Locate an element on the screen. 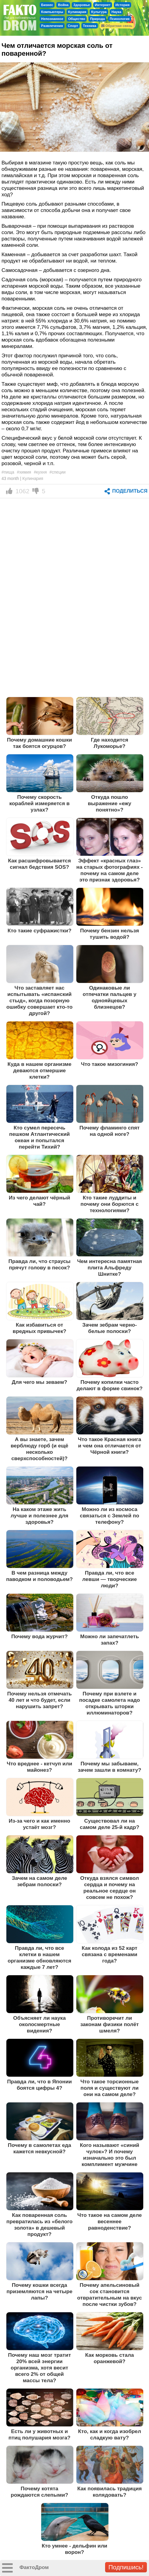  Для чего мы зеваем? is located at coordinates (39, 1382).